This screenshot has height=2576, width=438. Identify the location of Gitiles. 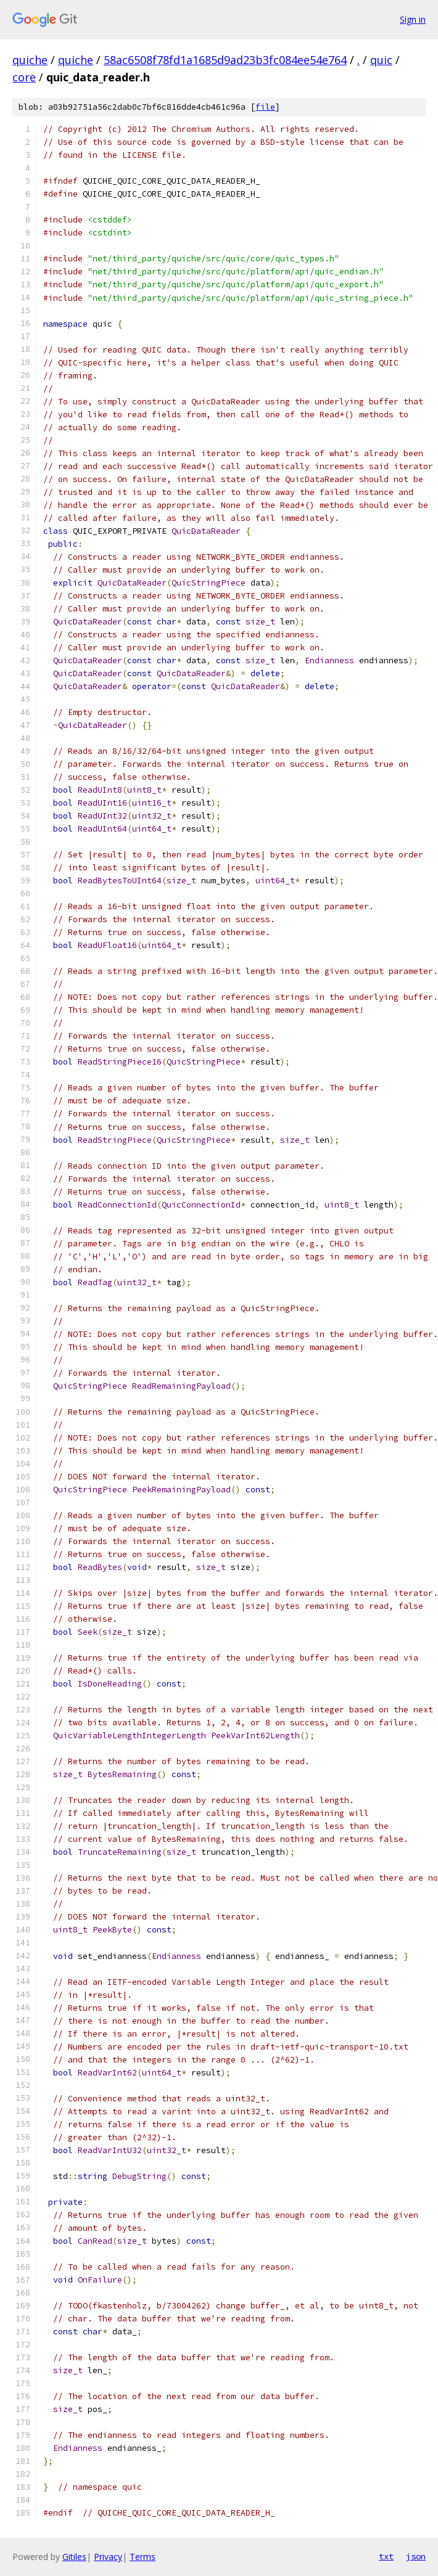
(74, 2556).